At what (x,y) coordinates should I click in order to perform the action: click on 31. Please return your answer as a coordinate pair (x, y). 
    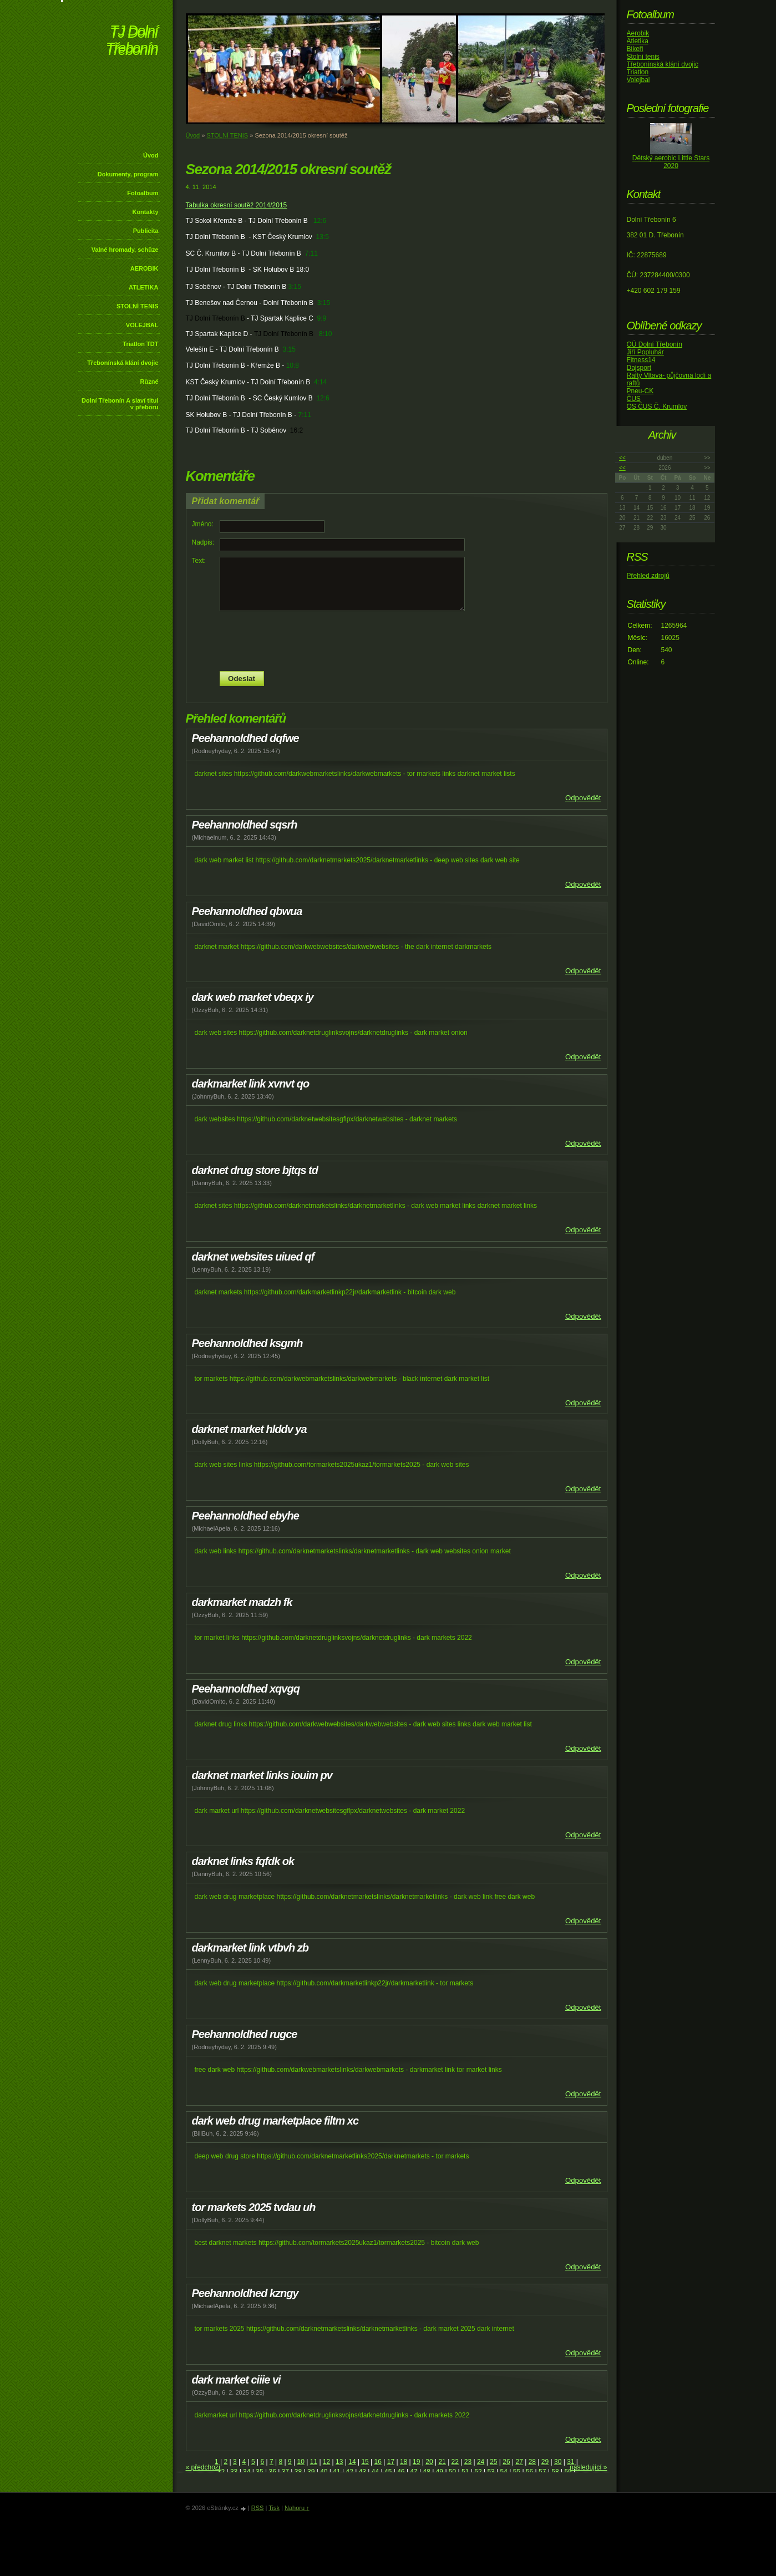
    Looking at the image, I should click on (570, 2462).